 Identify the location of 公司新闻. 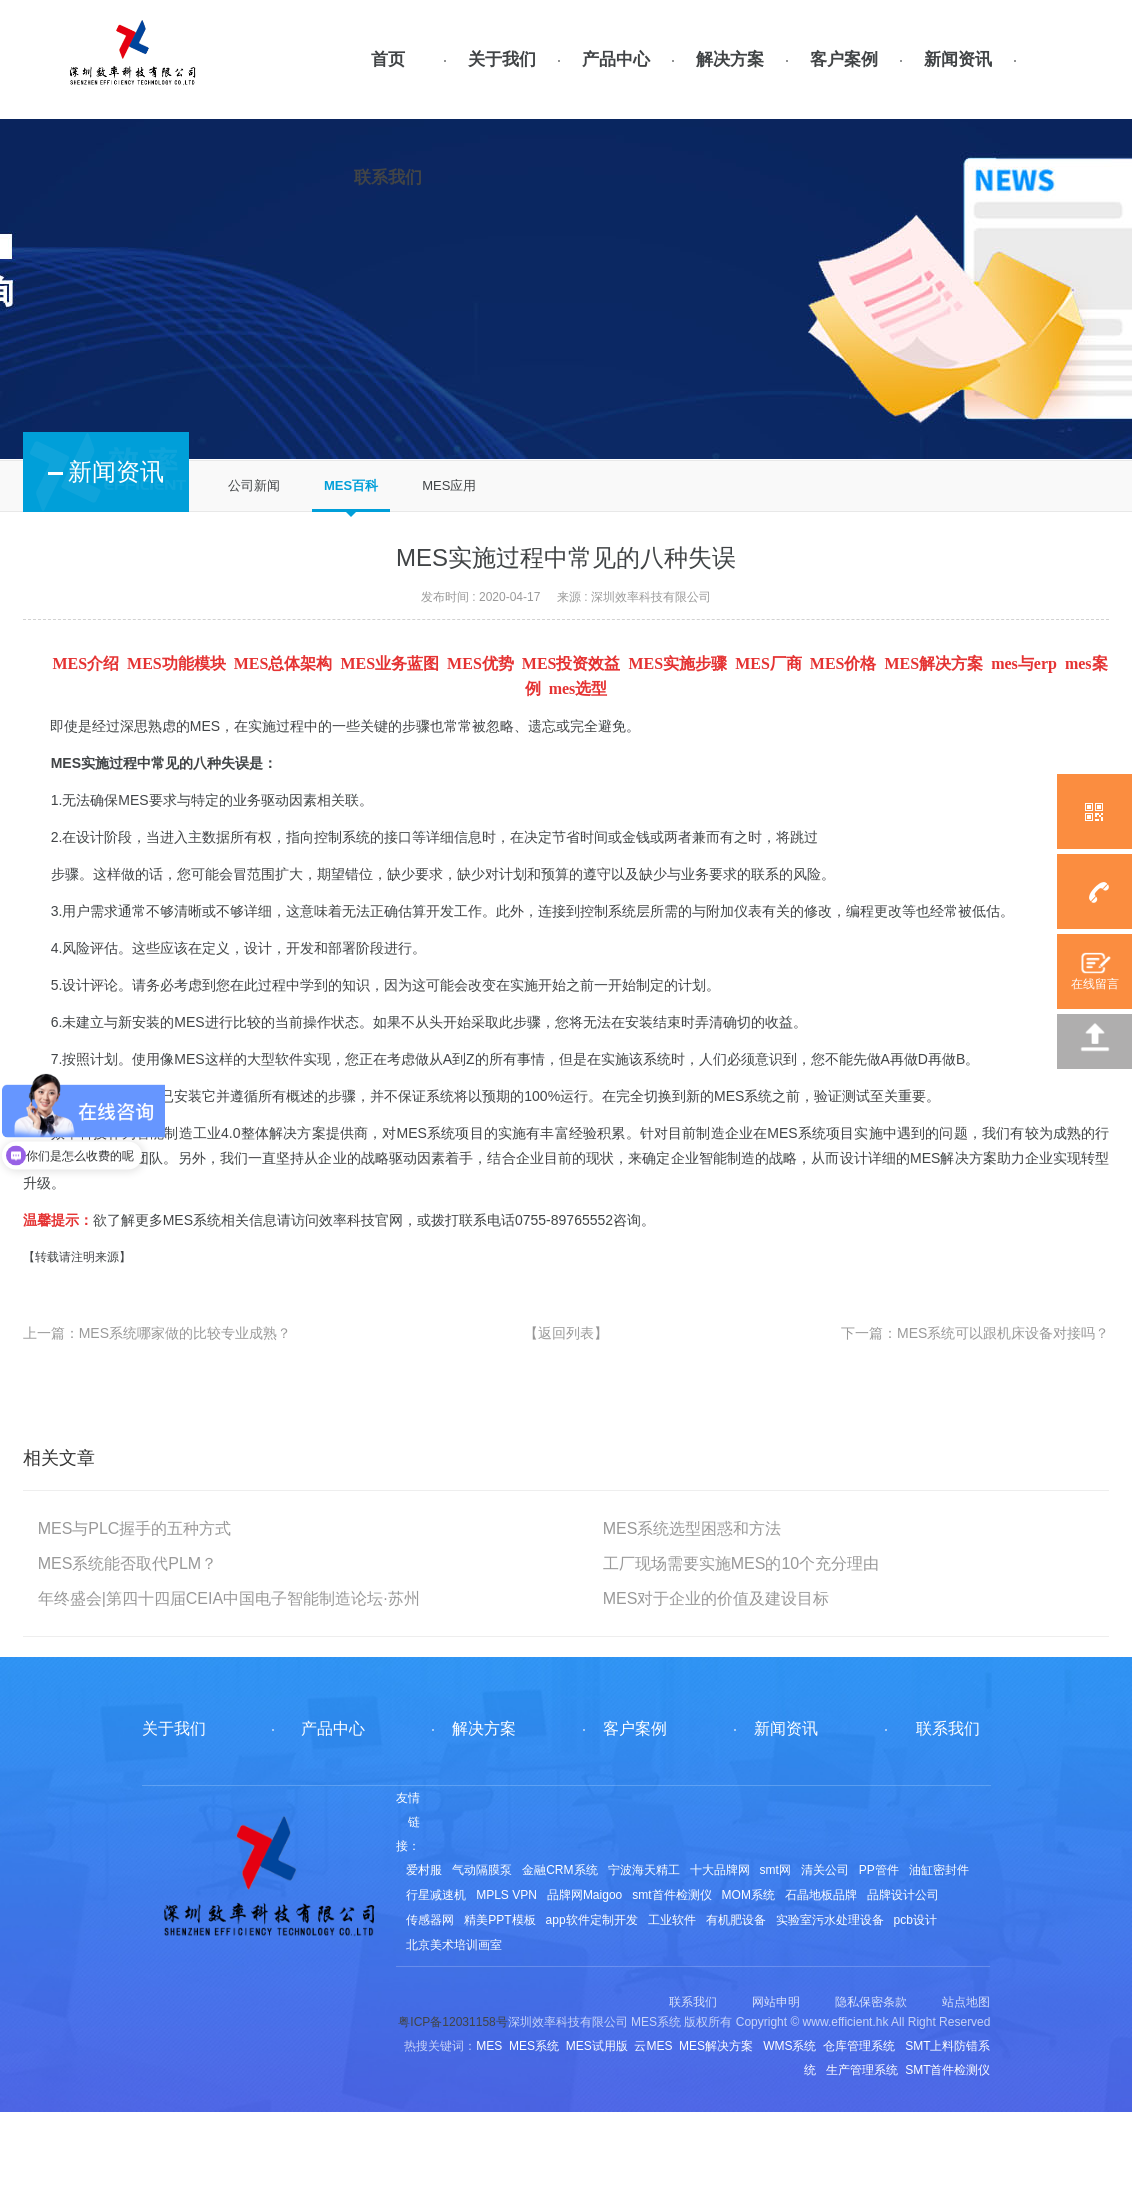
(254, 485).